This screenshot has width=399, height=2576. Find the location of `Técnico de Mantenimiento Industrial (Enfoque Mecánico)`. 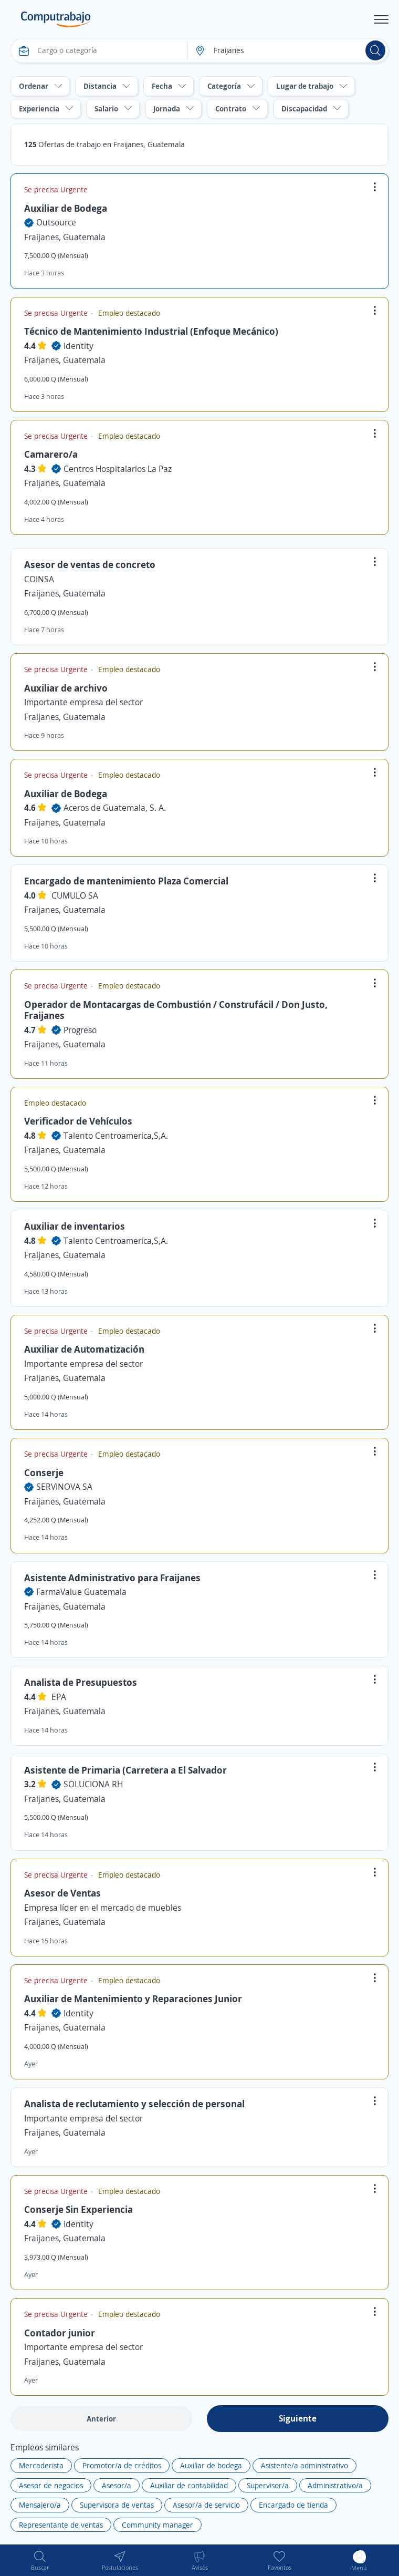

Técnico de Mantenimiento Industrial (Enfoque Mecánico) is located at coordinates (151, 331).